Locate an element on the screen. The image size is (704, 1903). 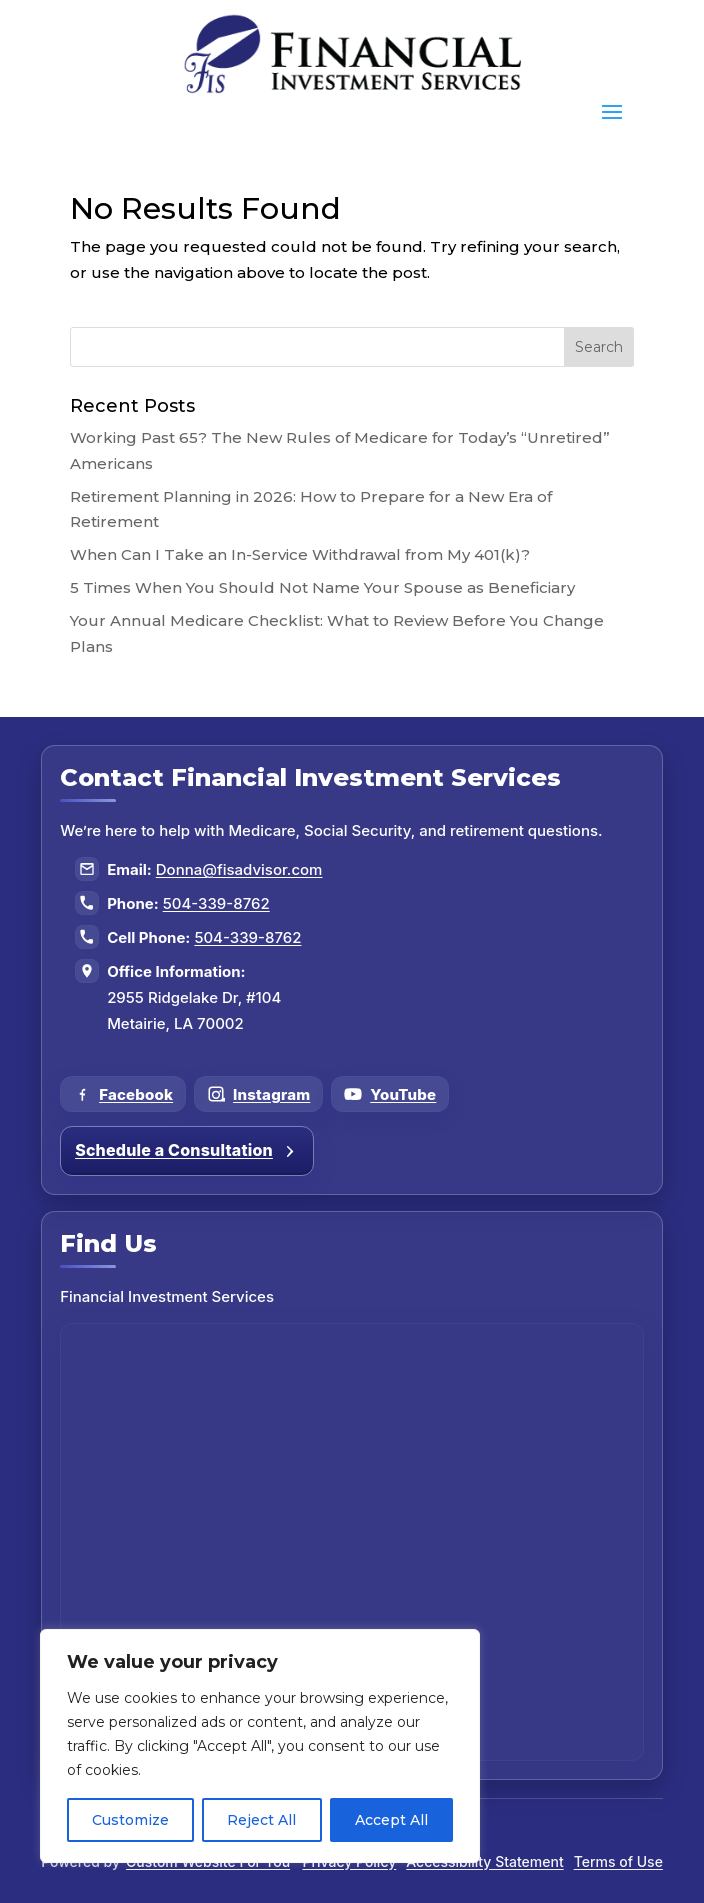
[region] is located at coordinates (260, 1746).